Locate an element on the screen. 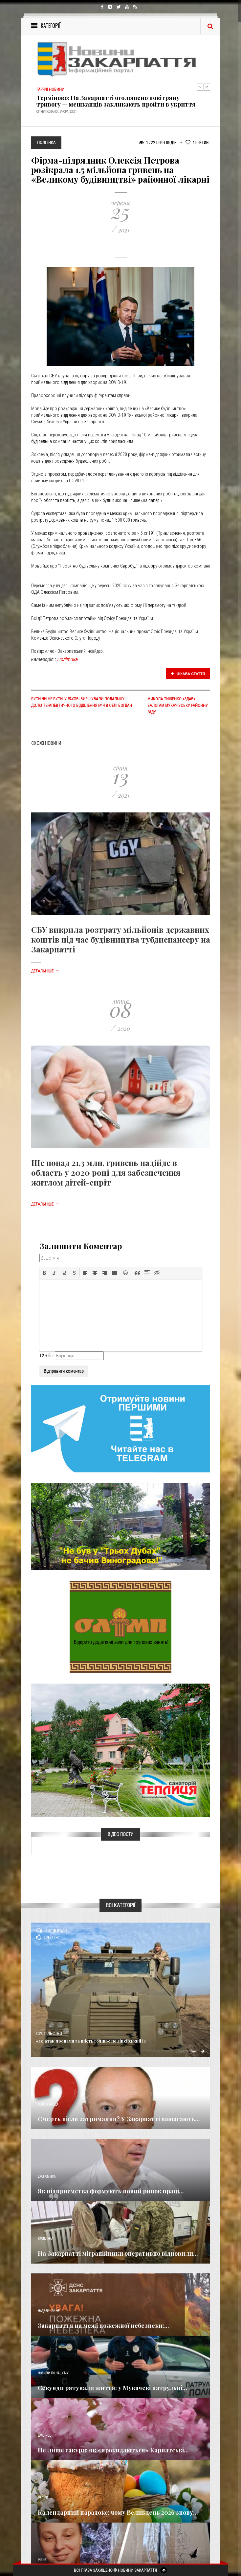 The width and height of the screenshot is (241, 2576). Микола Тищенко «здав» Балогам Мукачівську районну раду is located at coordinates (177, 705).